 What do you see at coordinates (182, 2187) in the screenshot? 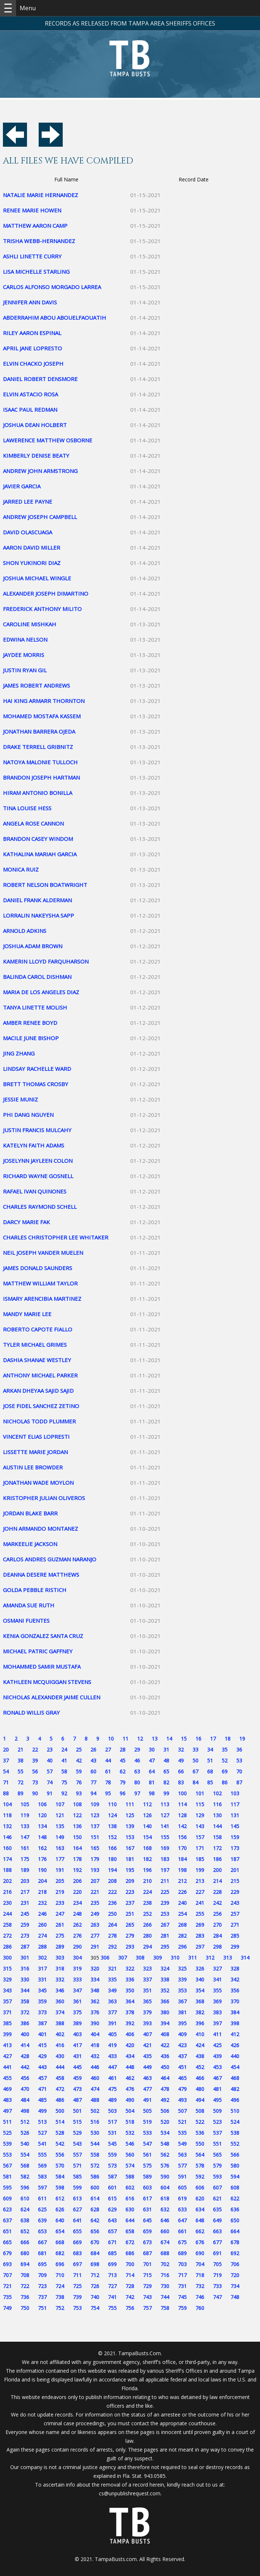
I see `605` at bounding box center [182, 2187].